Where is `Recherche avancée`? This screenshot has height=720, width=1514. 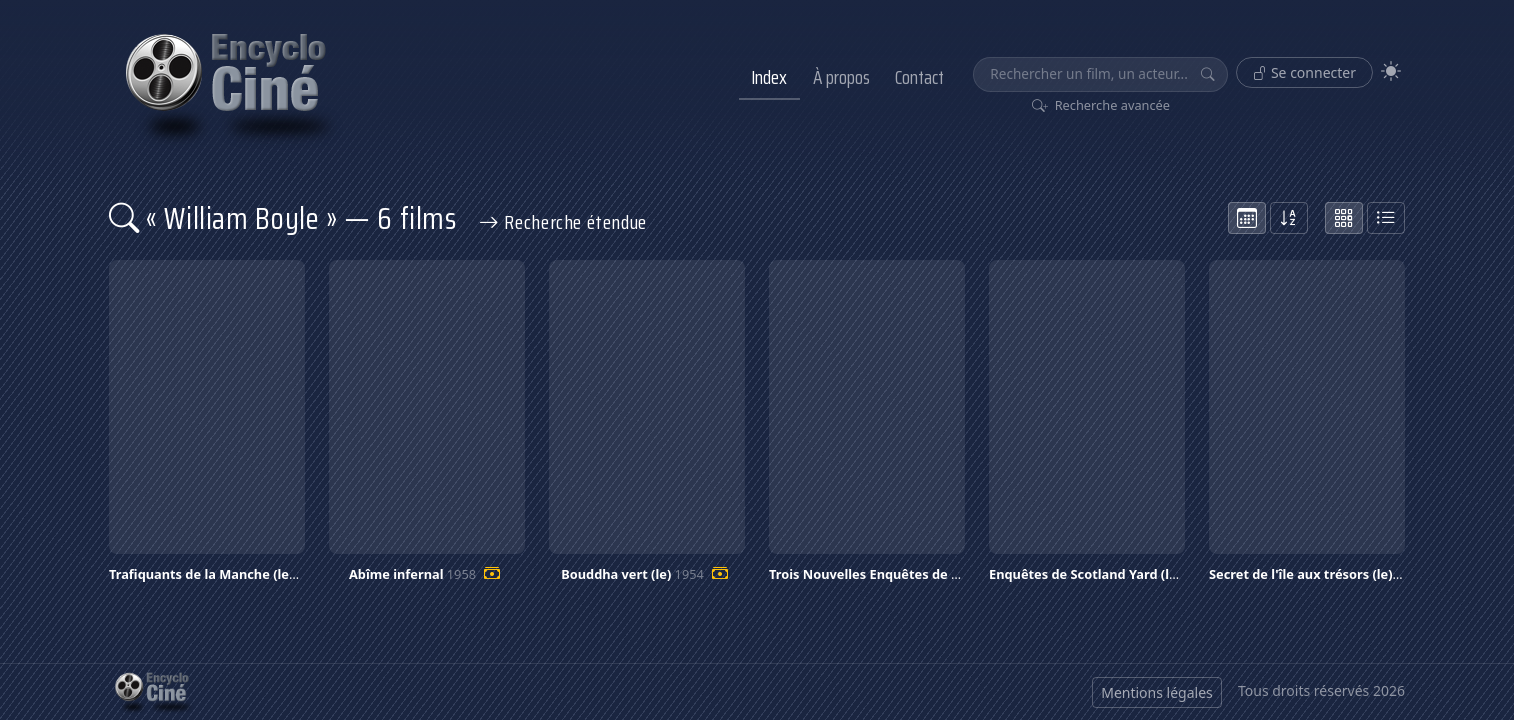
Recherche avancée is located at coordinates (1101, 105).